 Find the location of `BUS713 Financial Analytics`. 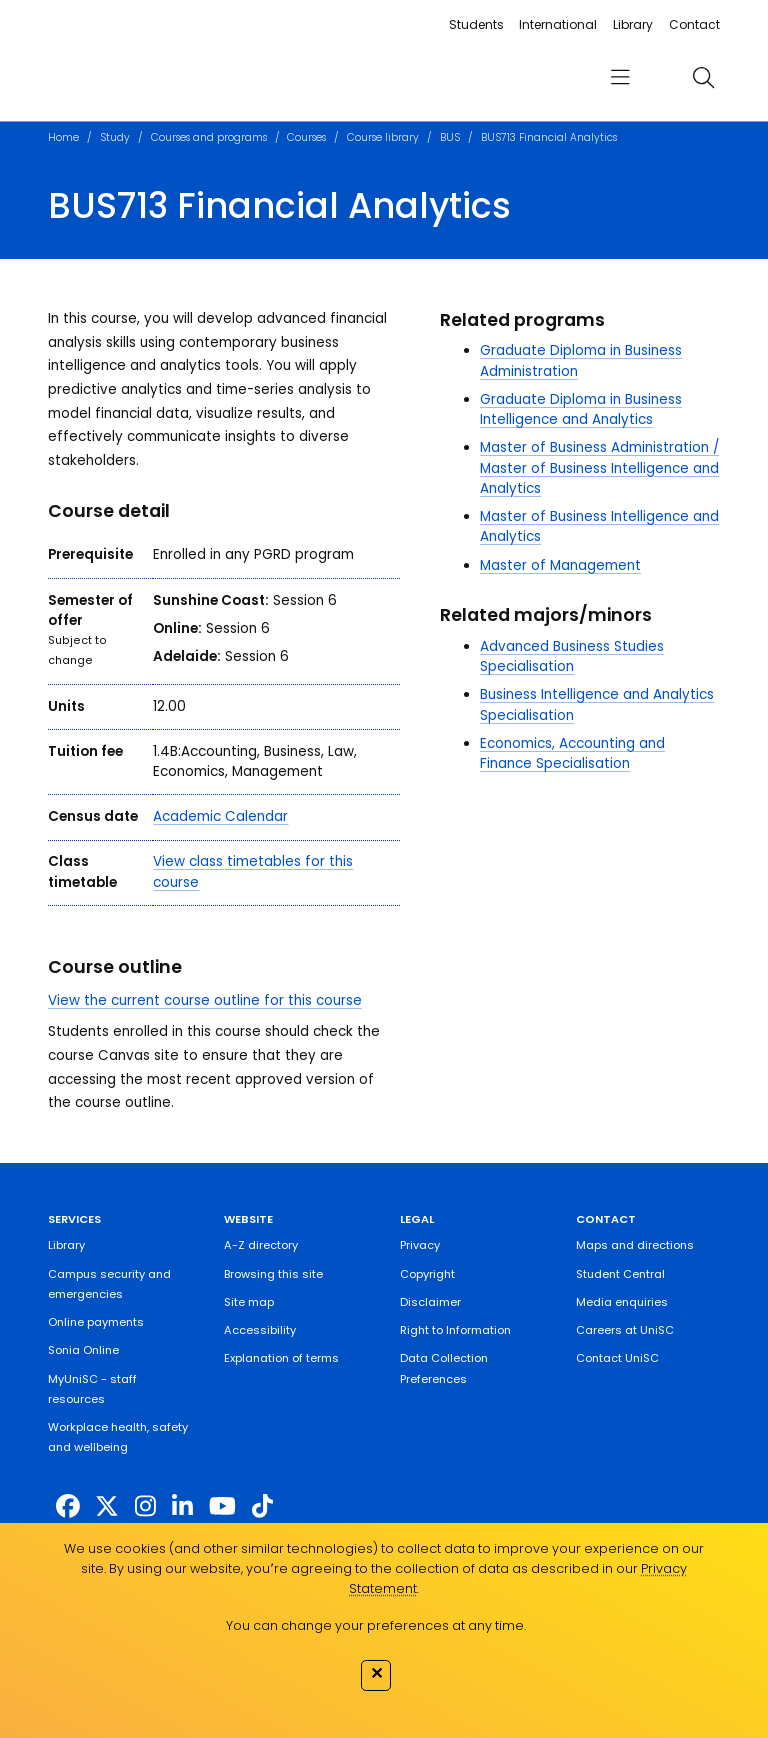

BUS713 Financial Analytics is located at coordinates (549, 137).